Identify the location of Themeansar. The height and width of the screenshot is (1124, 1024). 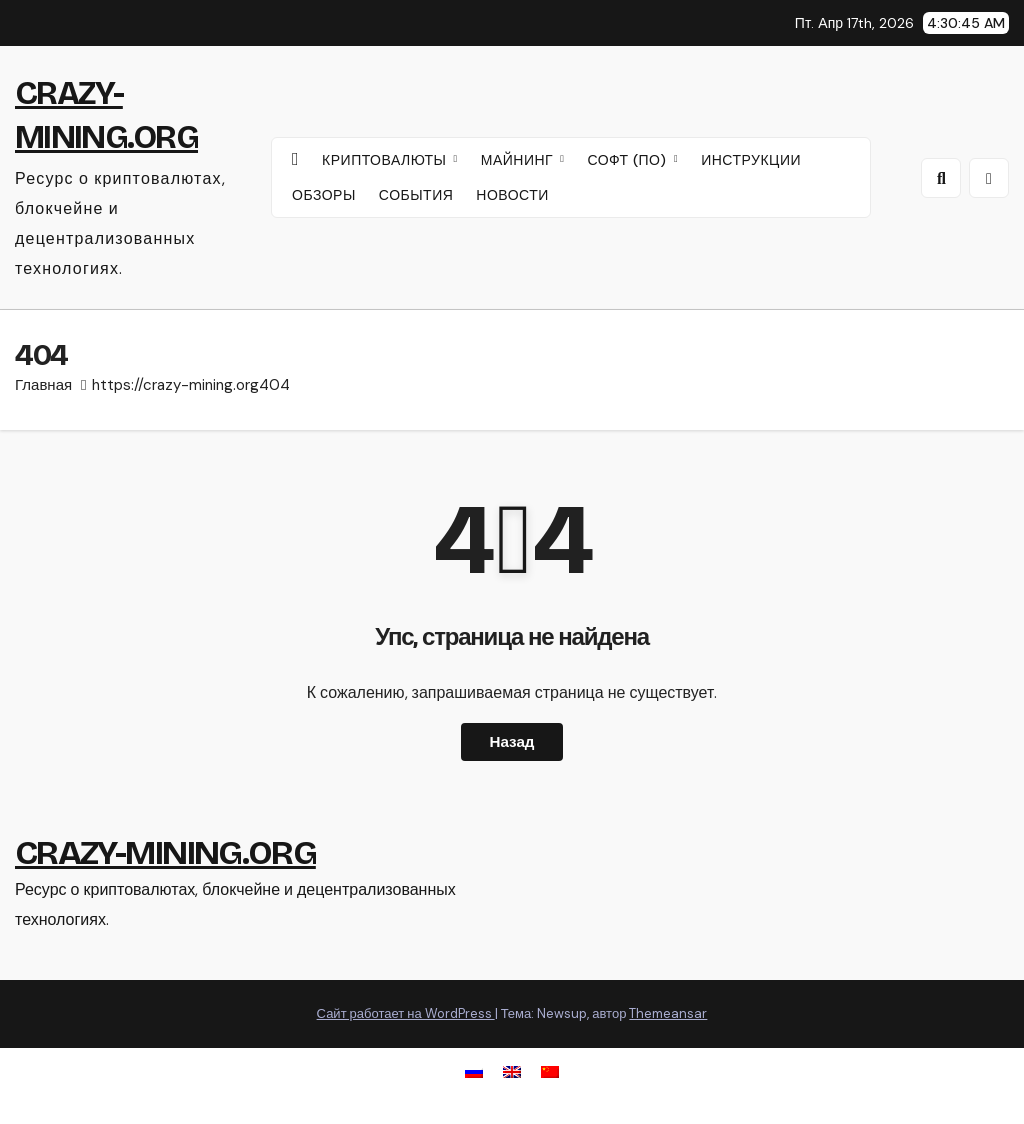
(668, 1013).